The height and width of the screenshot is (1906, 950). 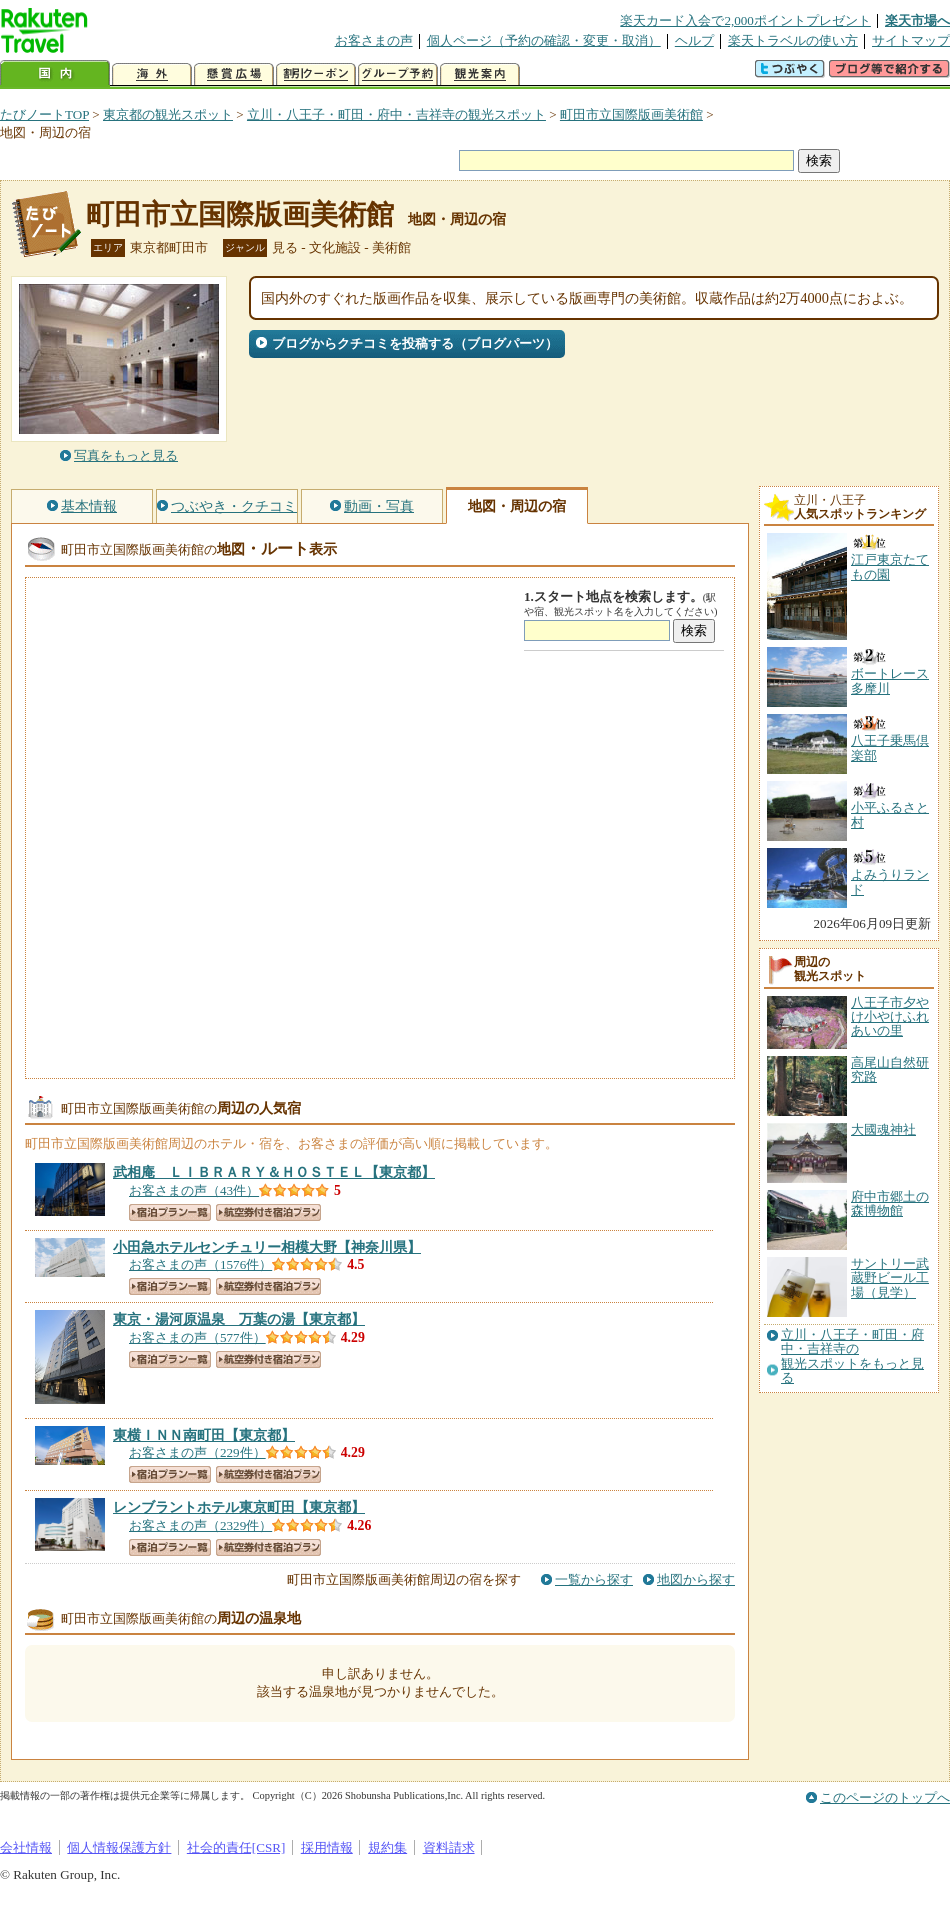 What do you see at coordinates (26, 1847) in the screenshot?
I see `会社情報` at bounding box center [26, 1847].